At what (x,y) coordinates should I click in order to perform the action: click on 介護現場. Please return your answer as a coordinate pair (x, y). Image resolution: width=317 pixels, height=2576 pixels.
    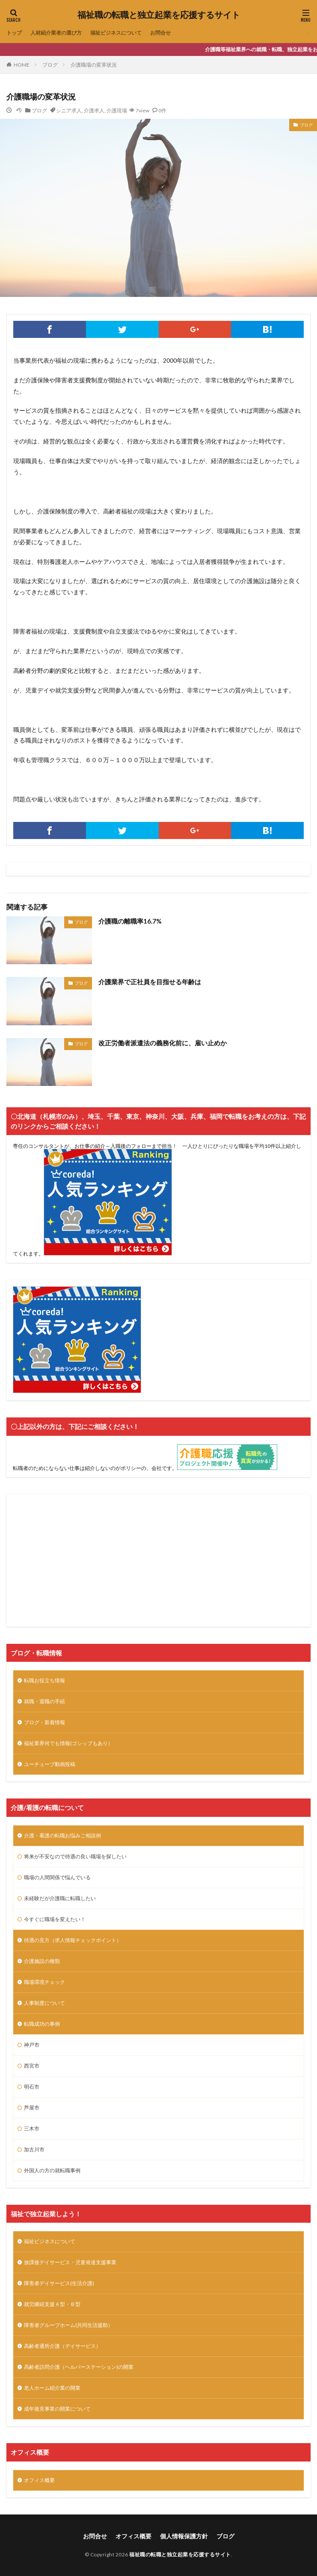
    Looking at the image, I should click on (117, 110).